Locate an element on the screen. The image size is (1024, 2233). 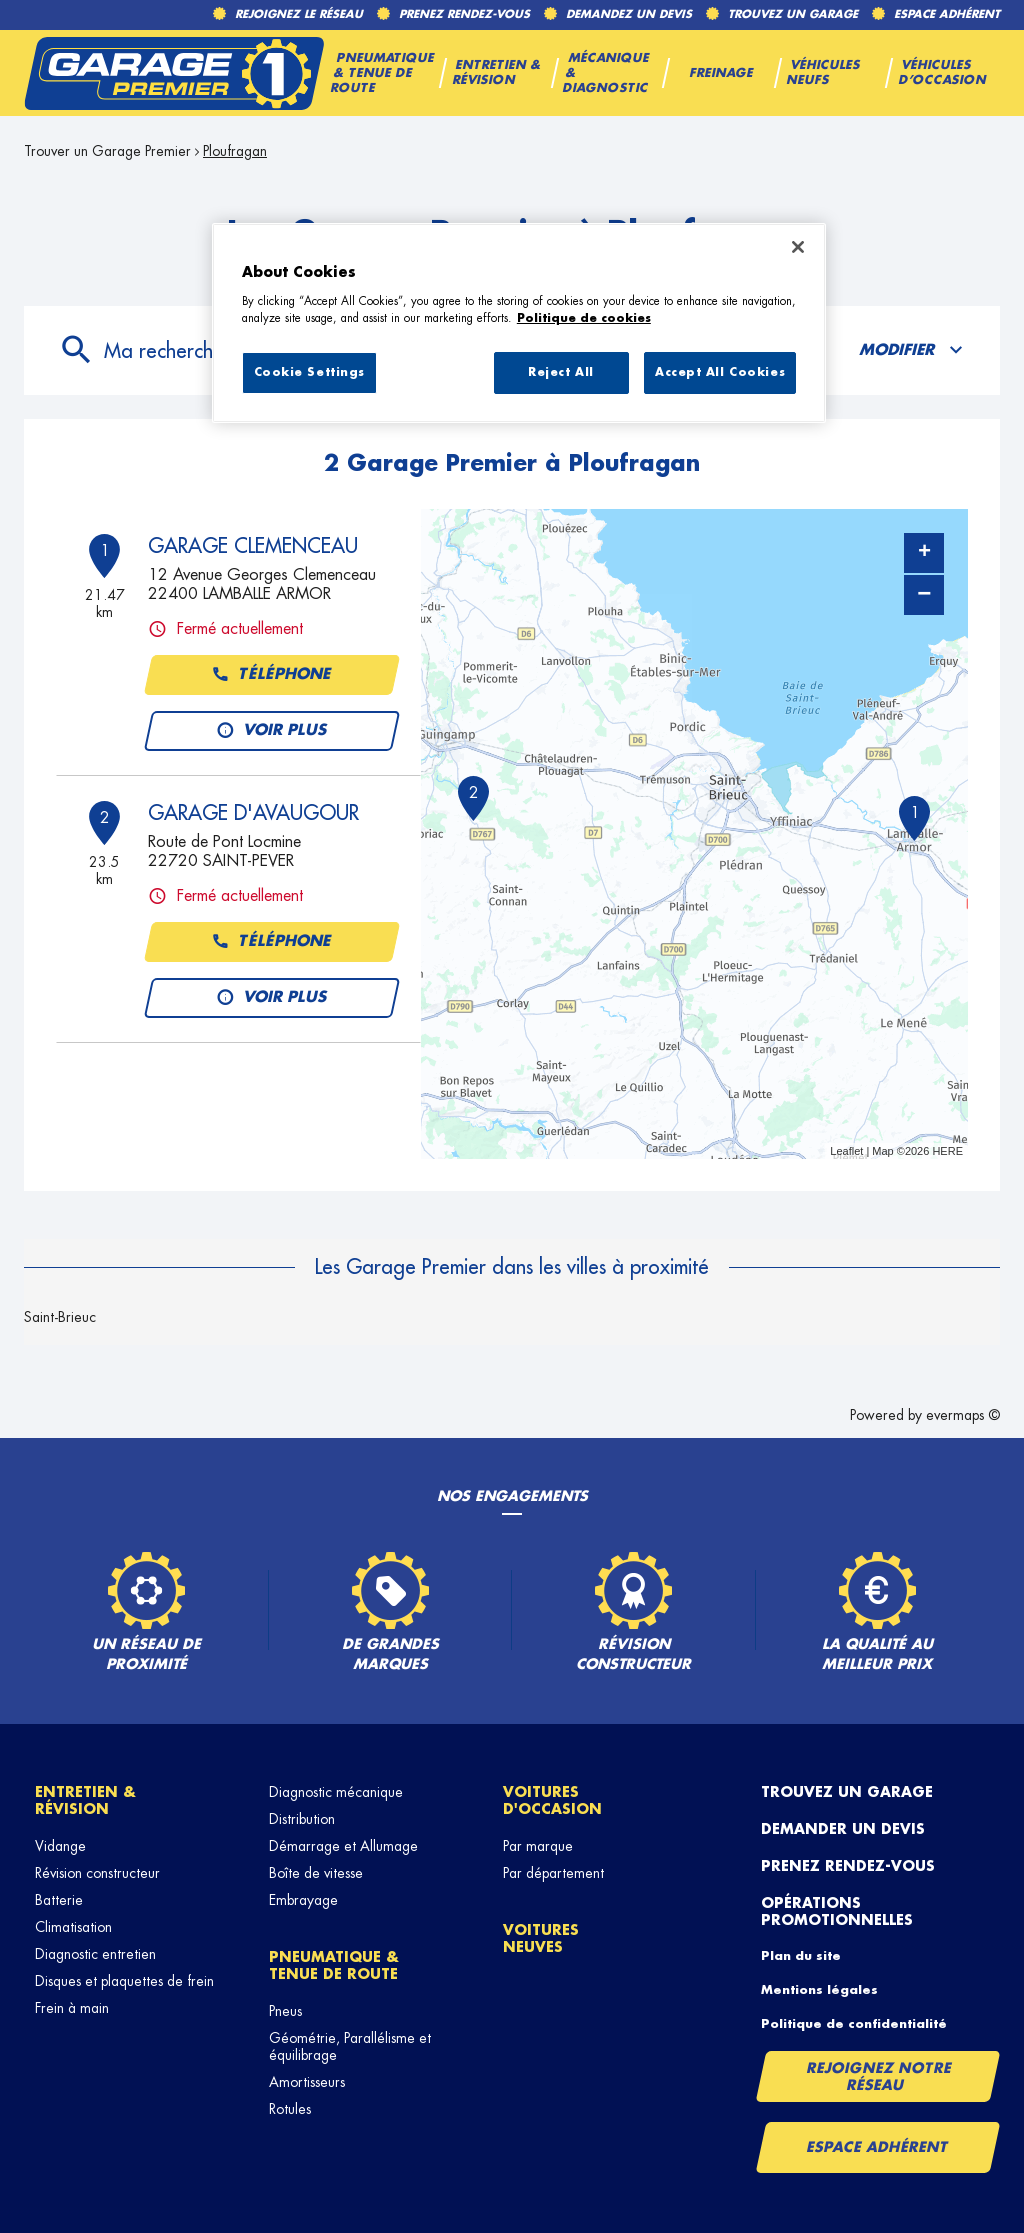
Entretien & révision is located at coordinates (85, 1800).